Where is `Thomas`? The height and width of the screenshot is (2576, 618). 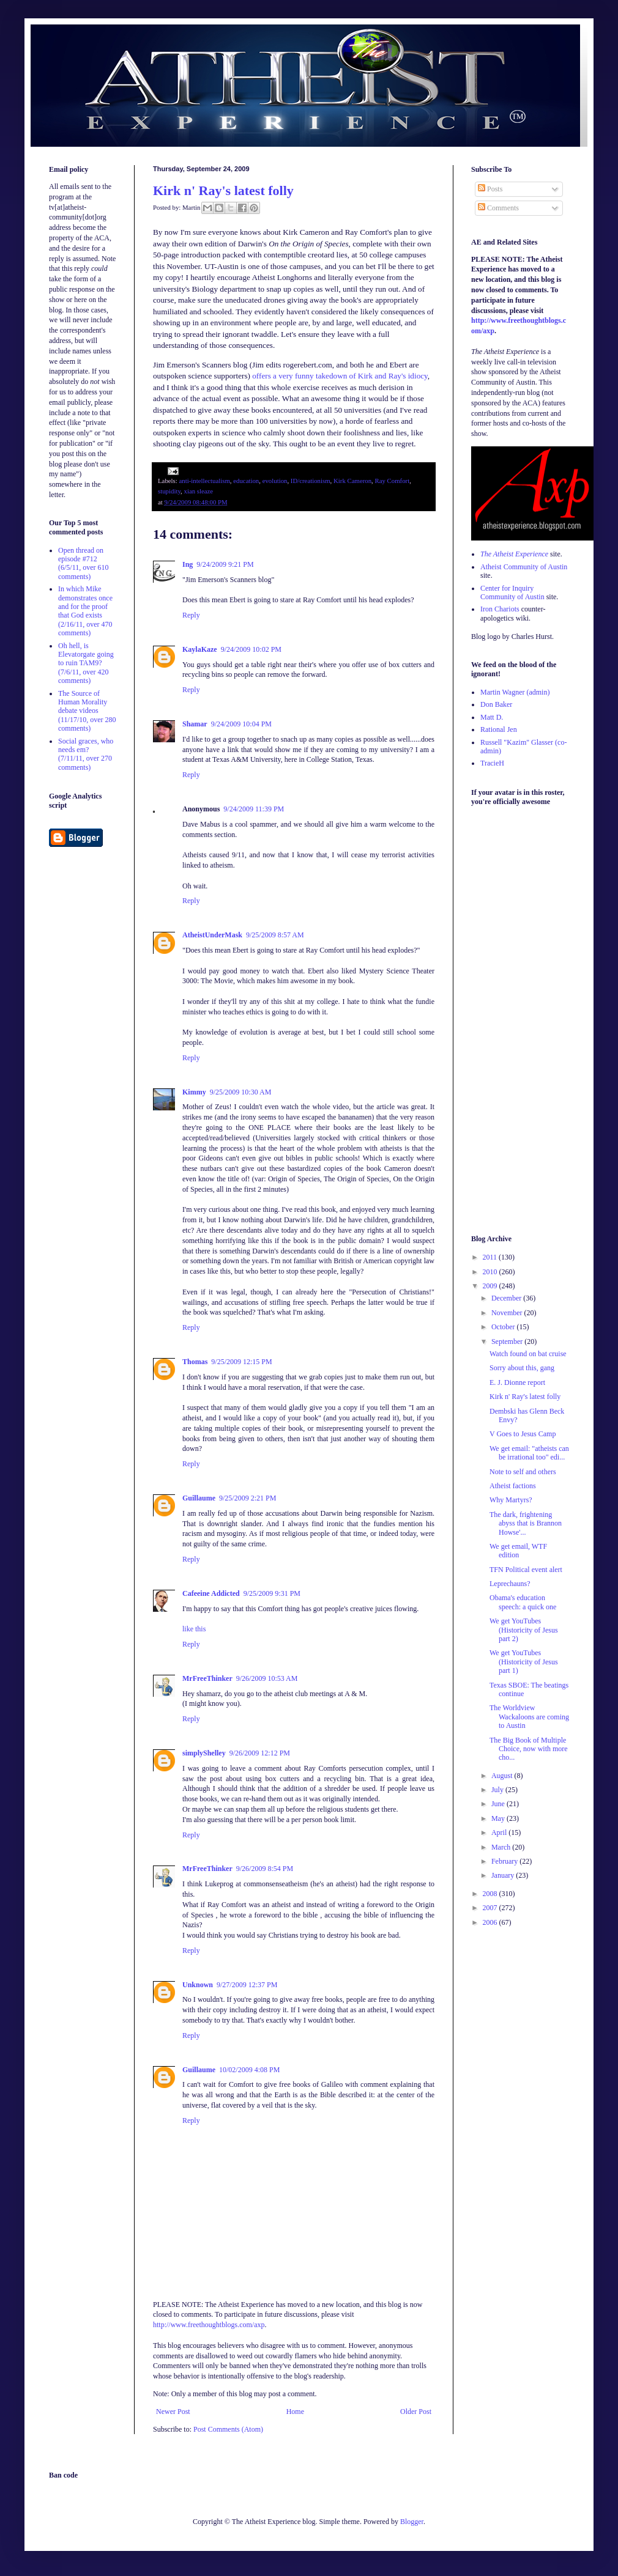 Thomas is located at coordinates (194, 1361).